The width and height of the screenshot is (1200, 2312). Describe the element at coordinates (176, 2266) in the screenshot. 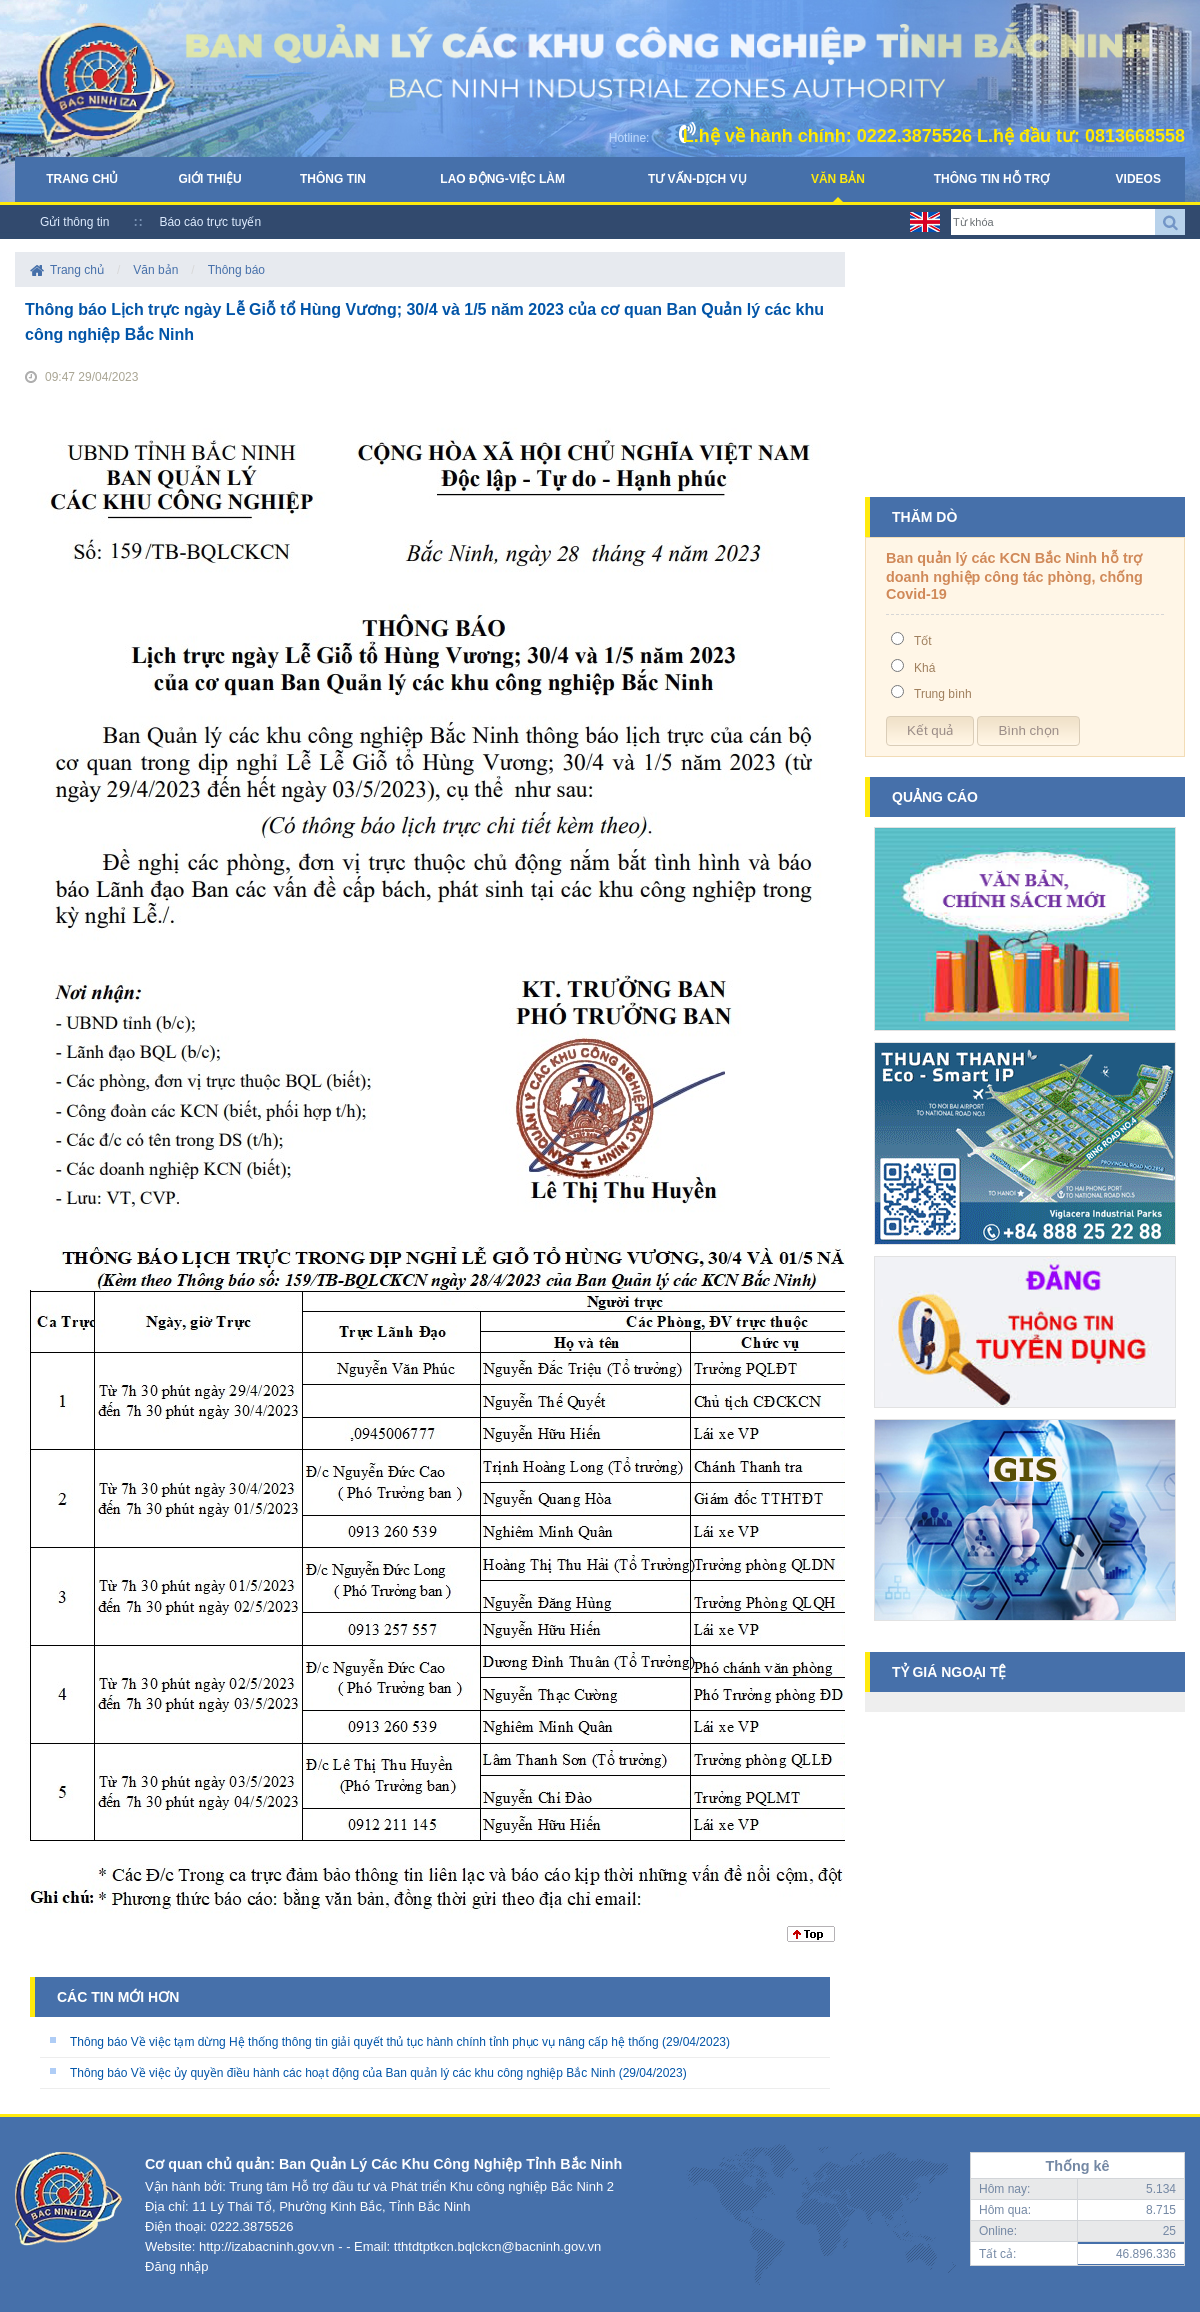

I see `Đăng nhập` at that location.